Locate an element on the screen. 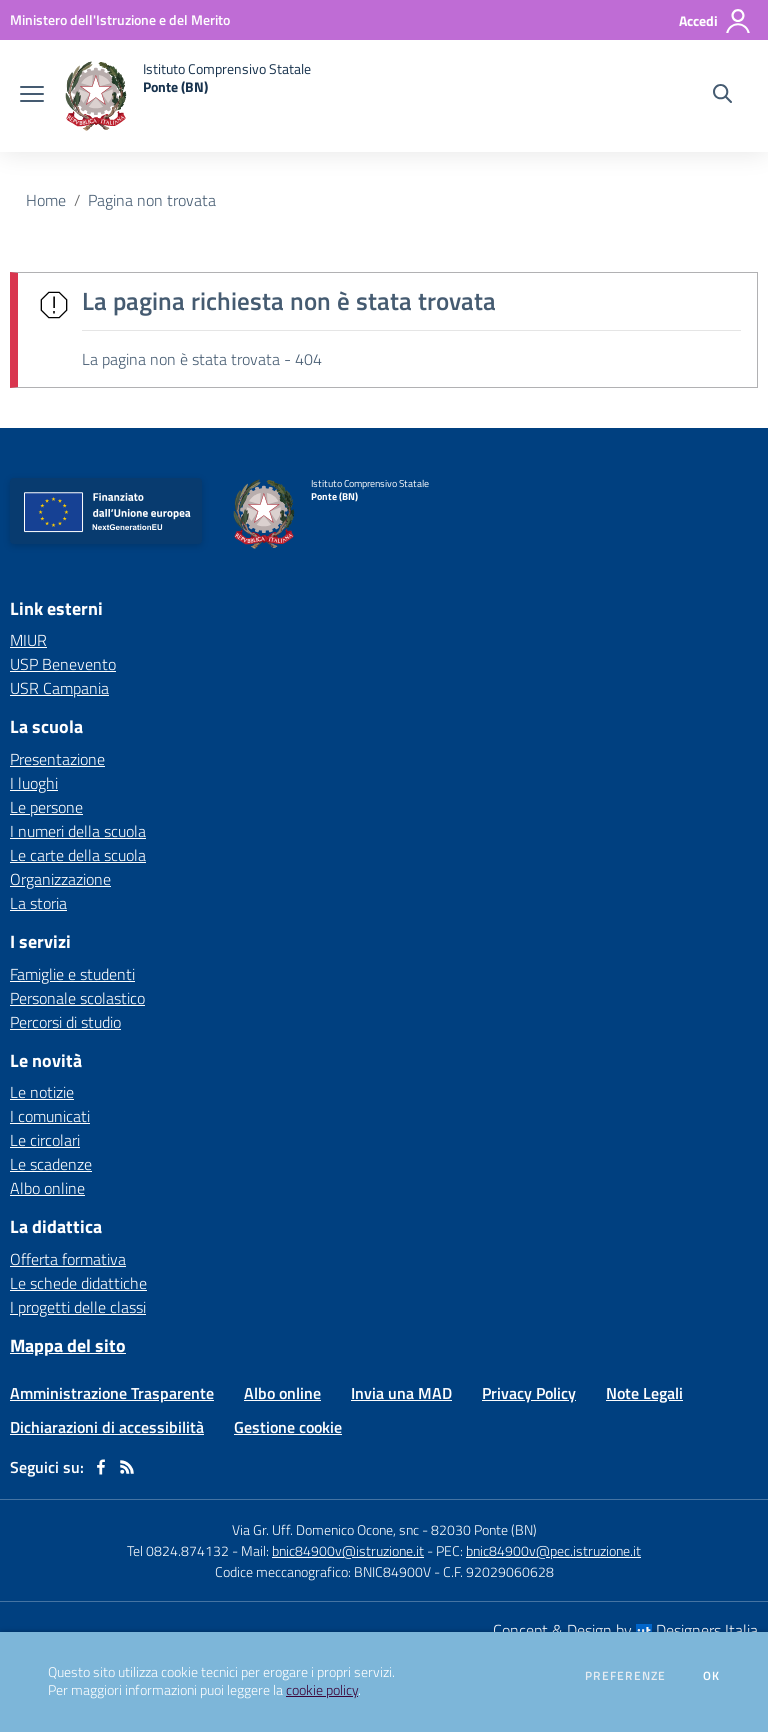 The image size is (768, 1732). Organizzazione is located at coordinates (60, 879).